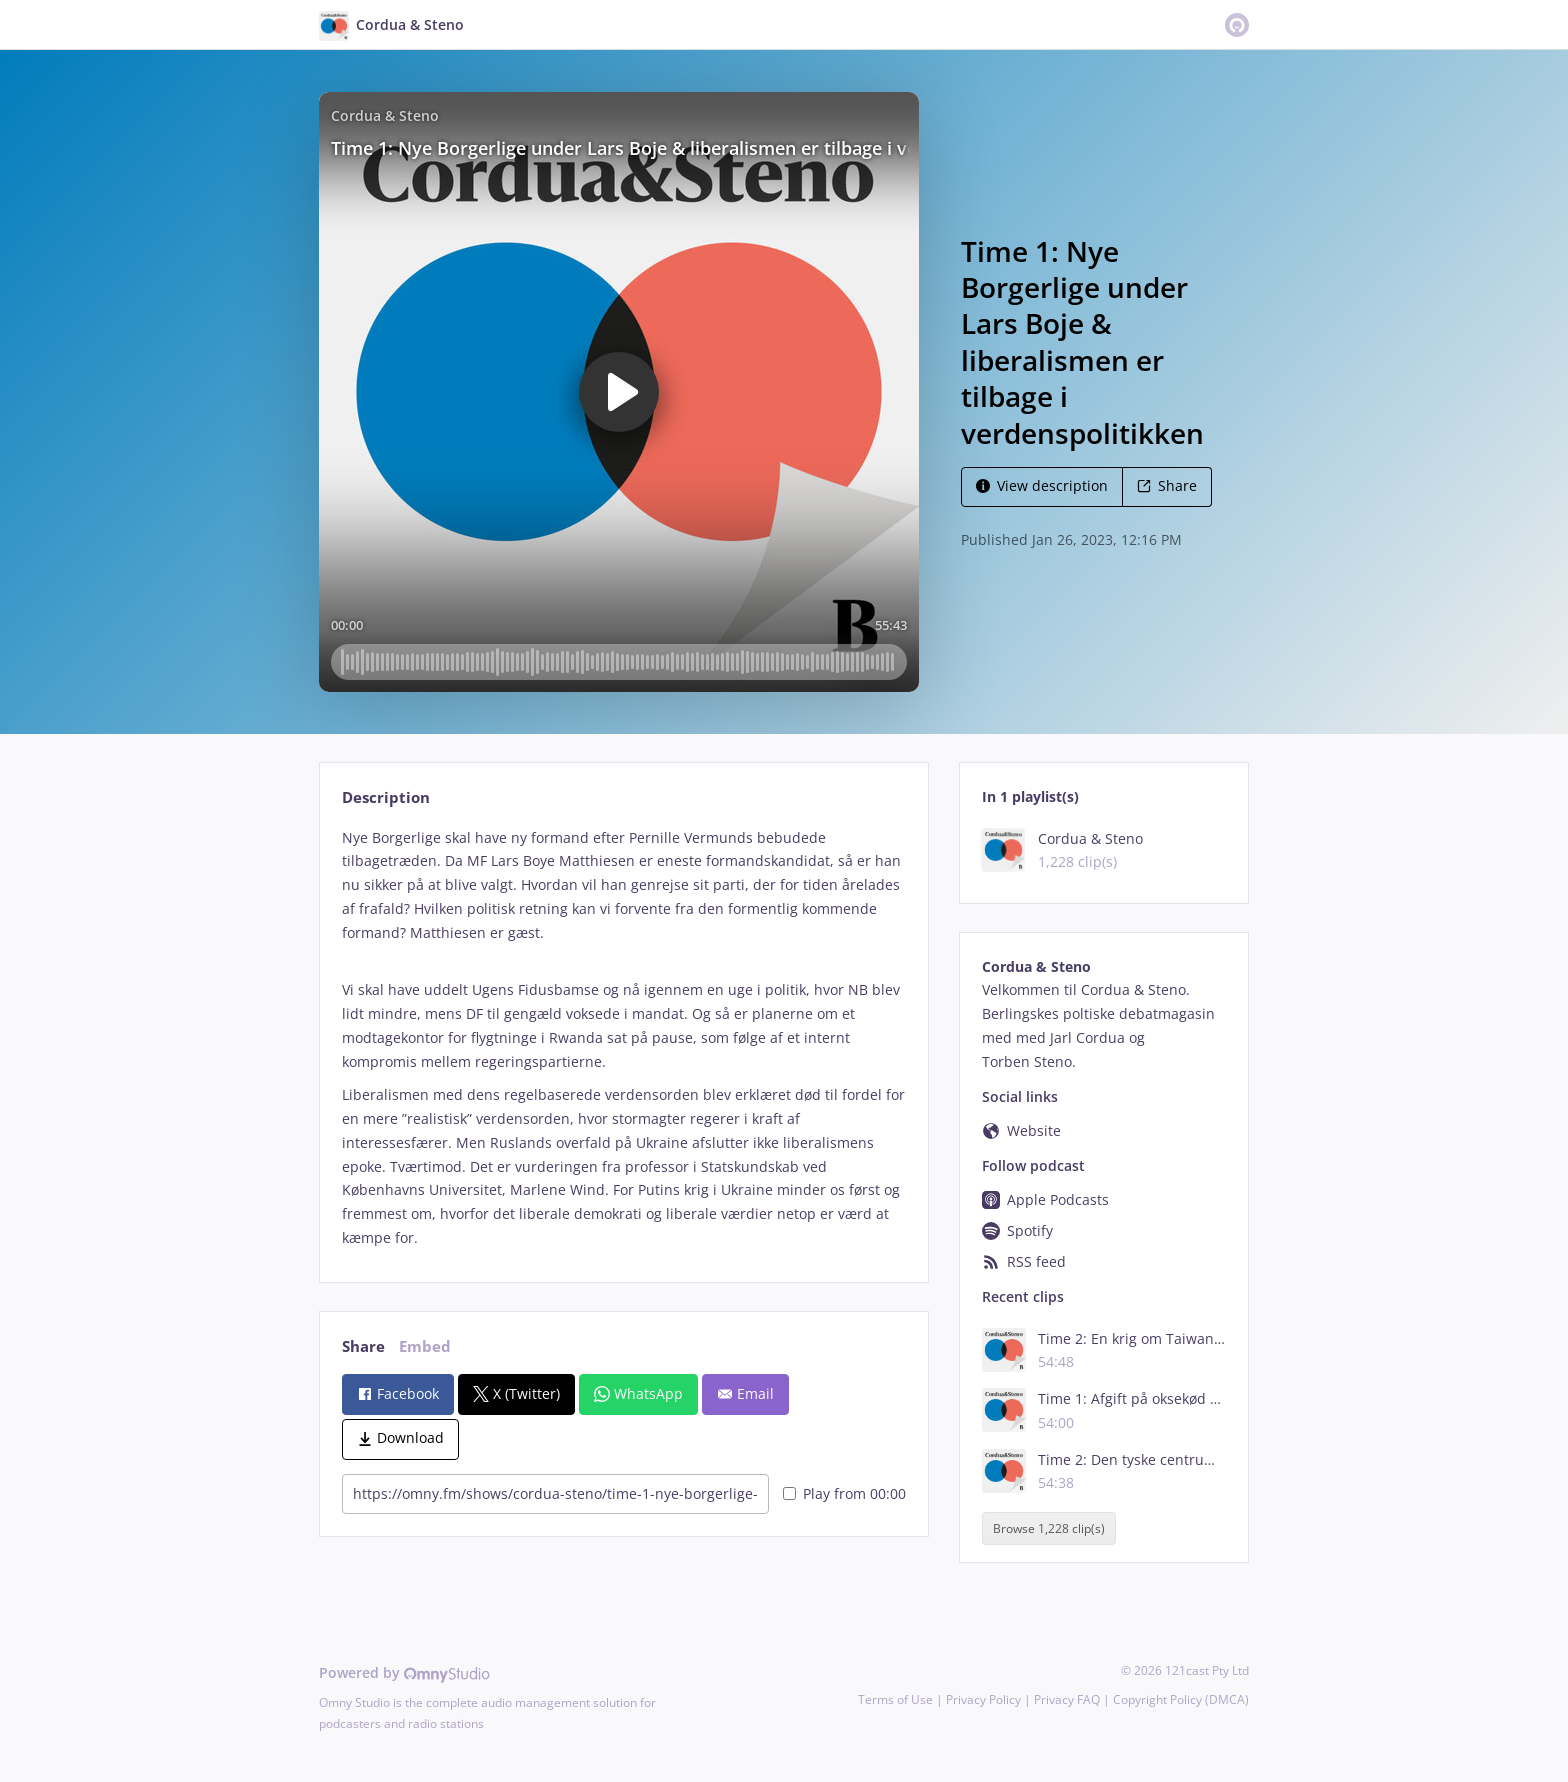 The width and height of the screenshot is (1568, 1782). What do you see at coordinates (1067, 1699) in the screenshot?
I see `Privacy FAQ` at bounding box center [1067, 1699].